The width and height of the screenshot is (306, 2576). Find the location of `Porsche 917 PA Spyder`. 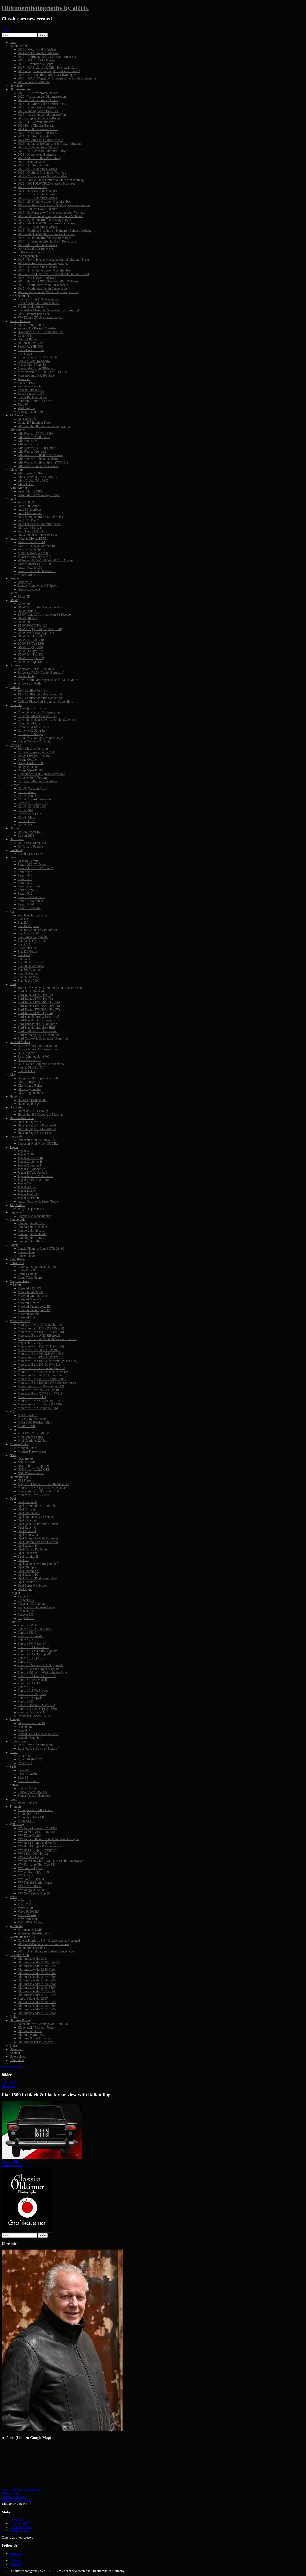

Porsche 917 PA Spyder is located at coordinates (33, 1690).